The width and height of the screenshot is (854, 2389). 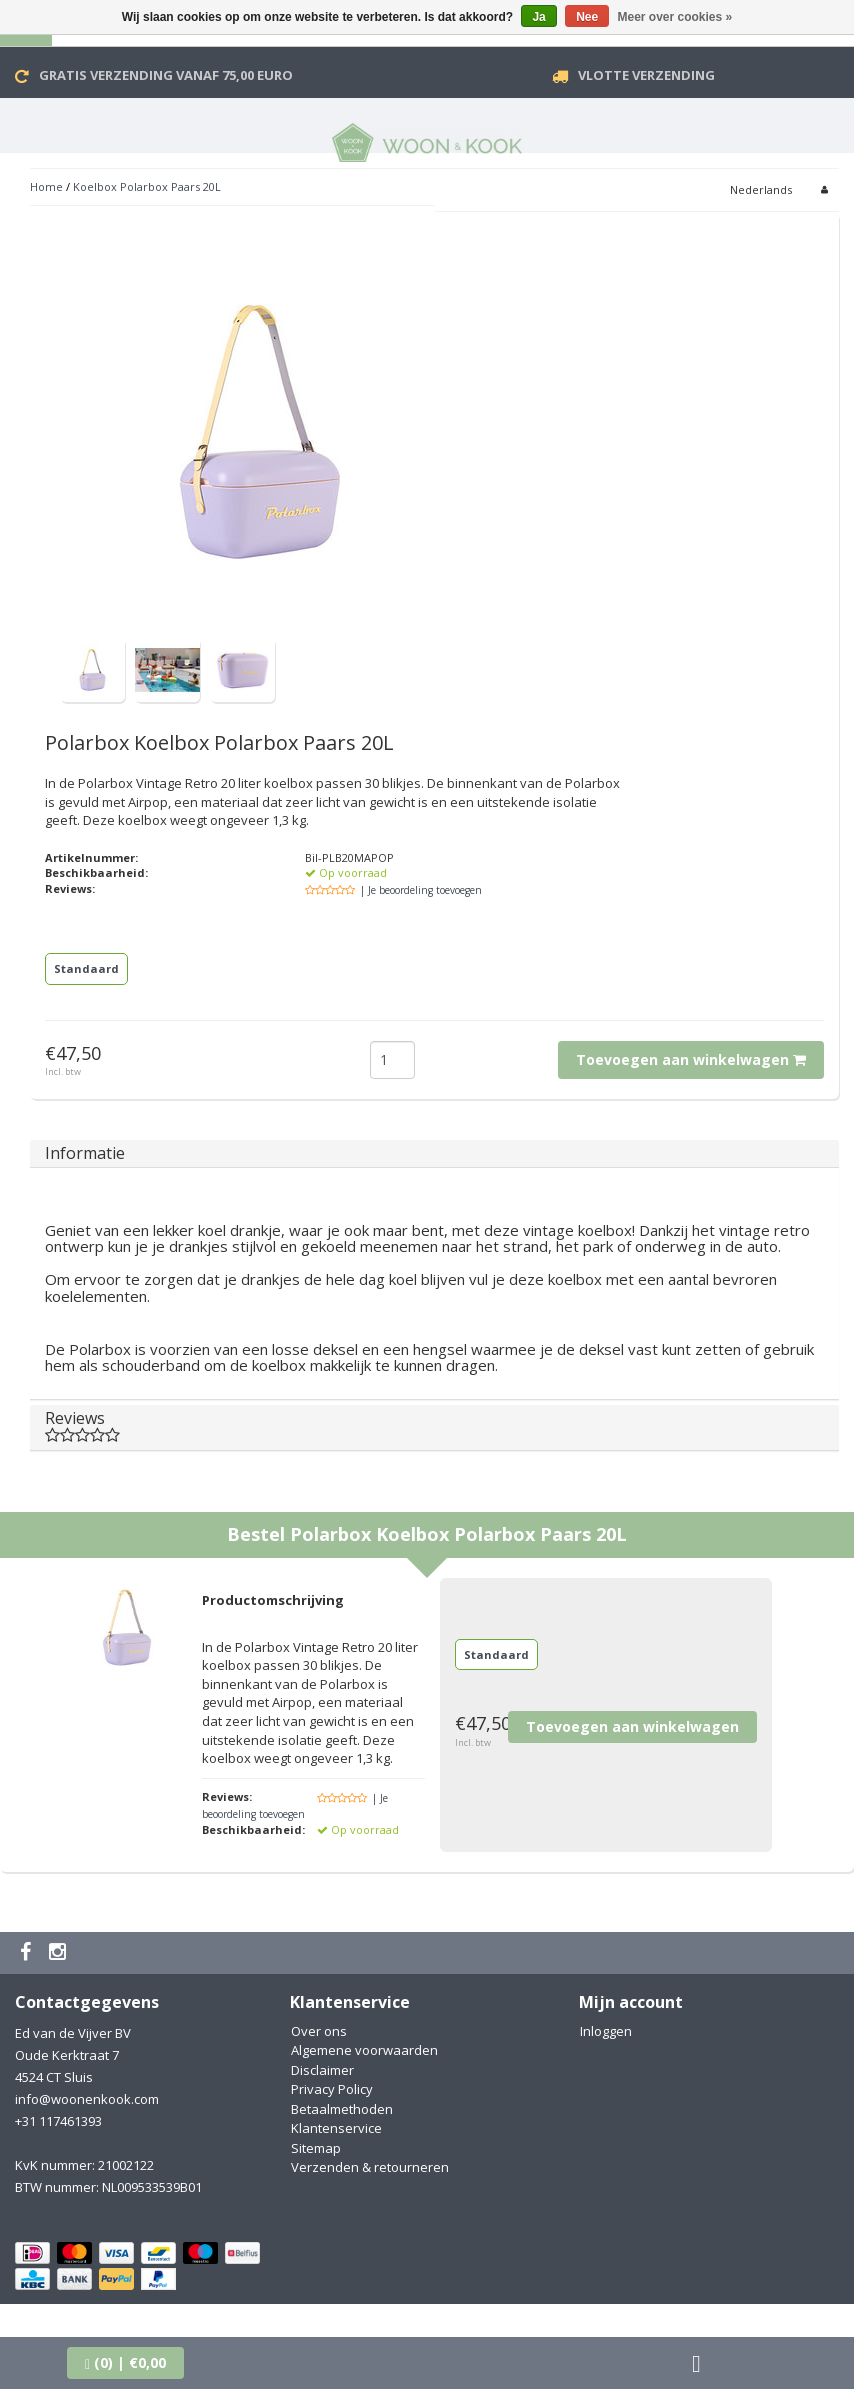 I want to click on Nederlands, so click(x=761, y=189).